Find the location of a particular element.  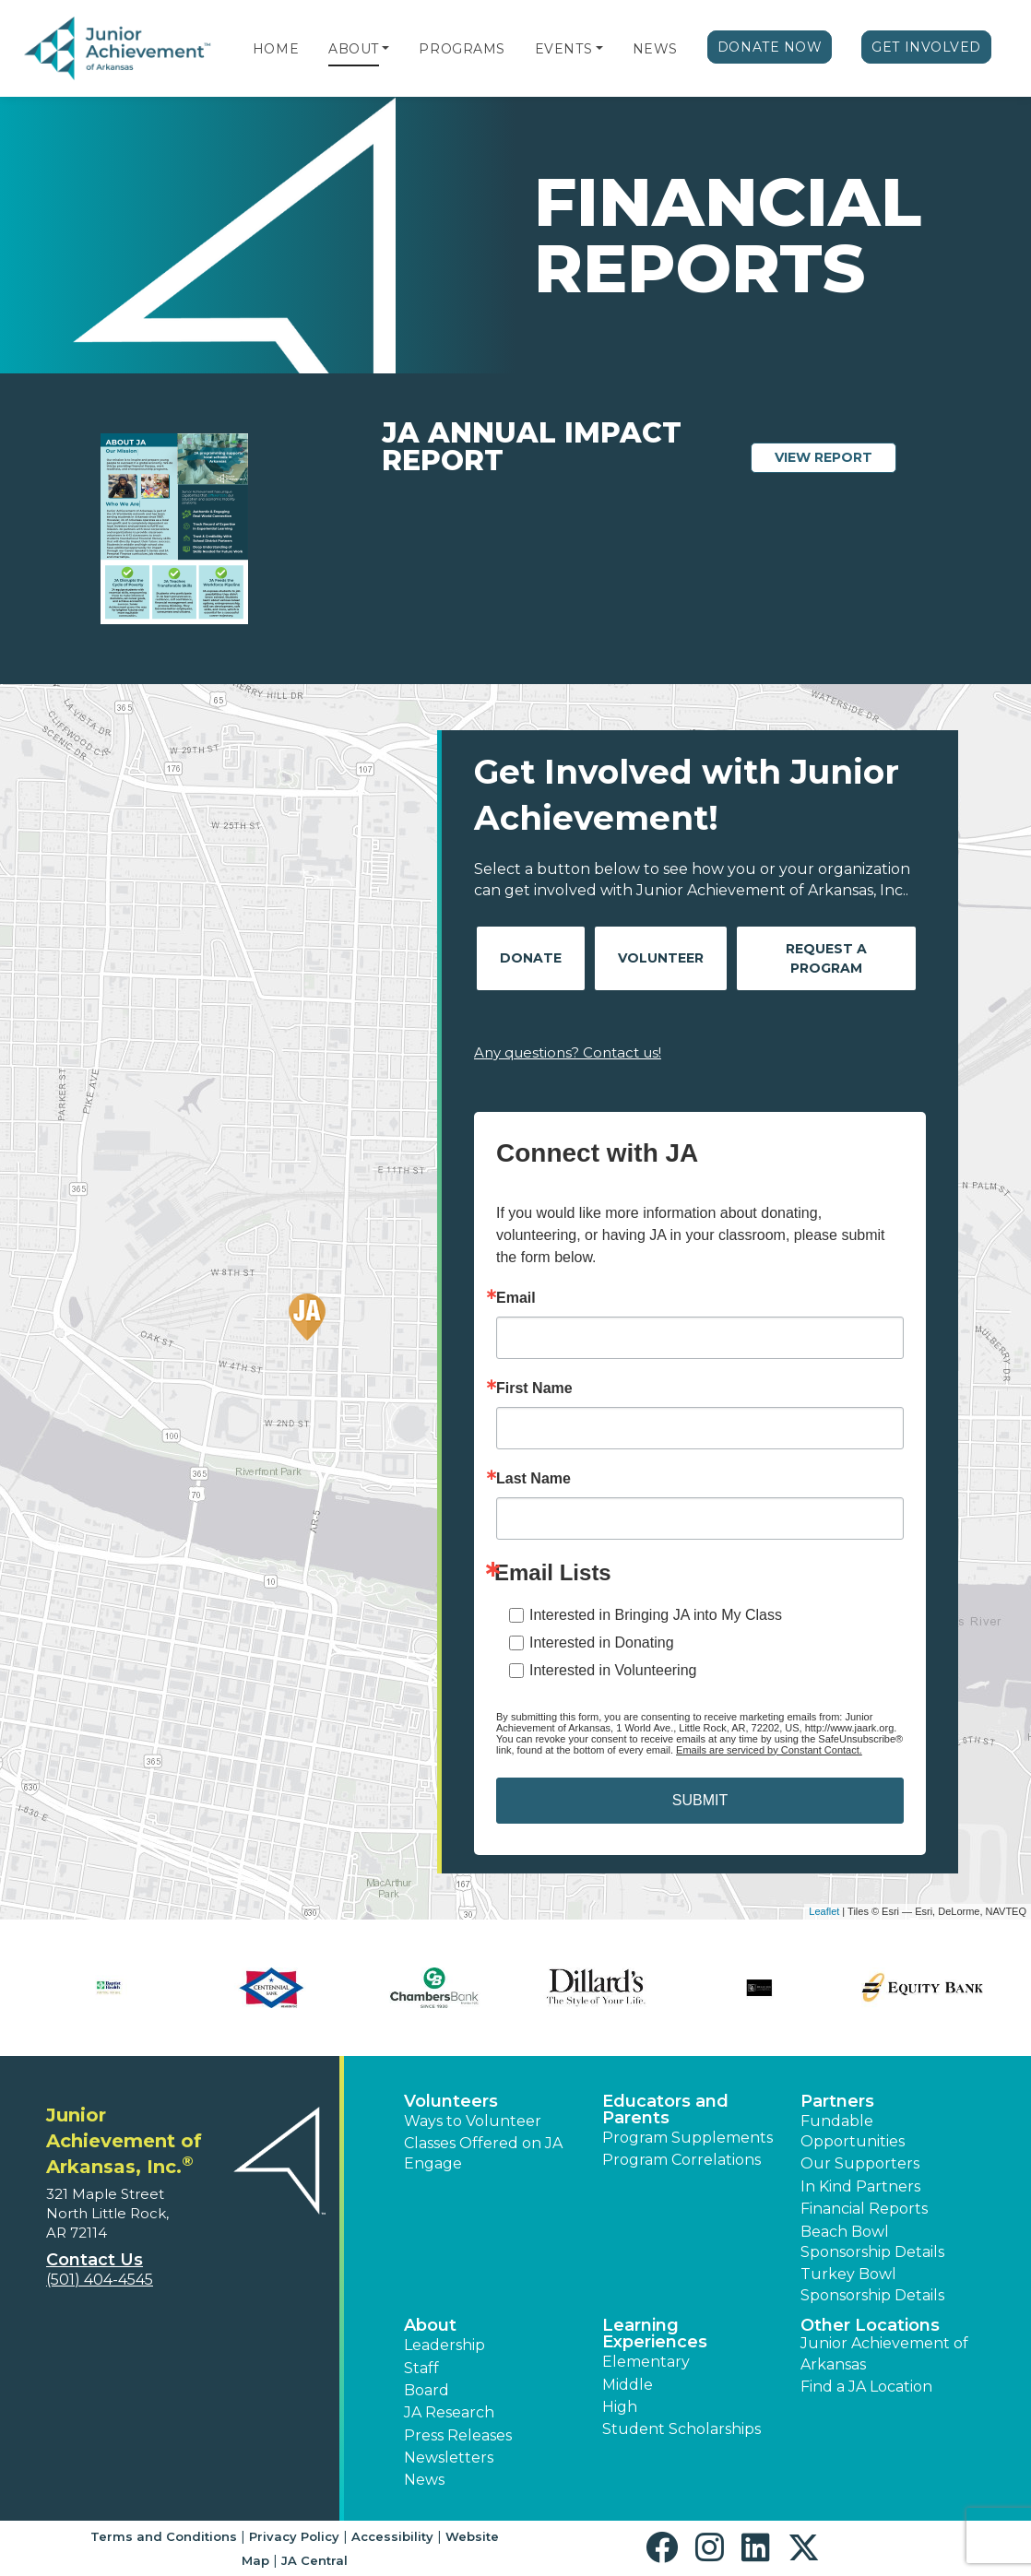

Programs is located at coordinates (461, 49).